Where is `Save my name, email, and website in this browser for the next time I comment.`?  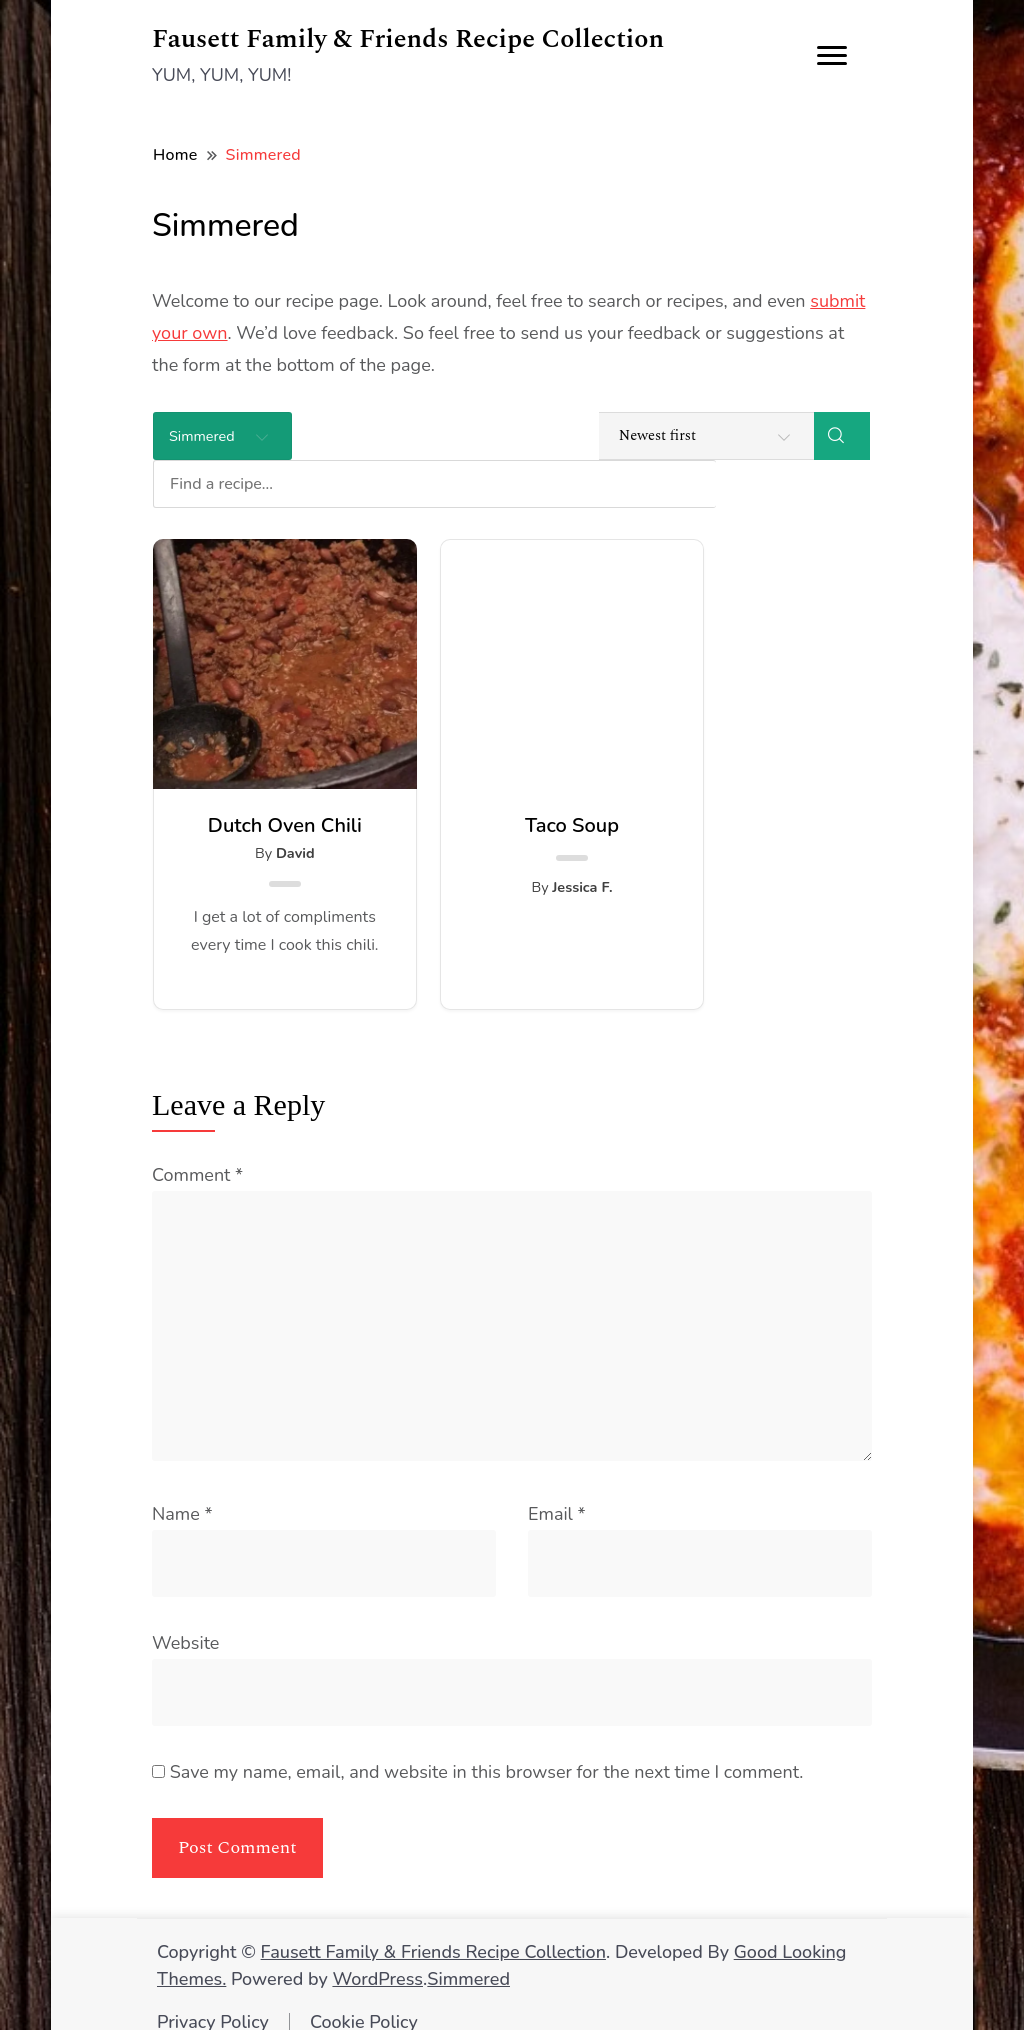 Save my name, email, and website in this browser for the next time I comment. is located at coordinates (487, 1751).